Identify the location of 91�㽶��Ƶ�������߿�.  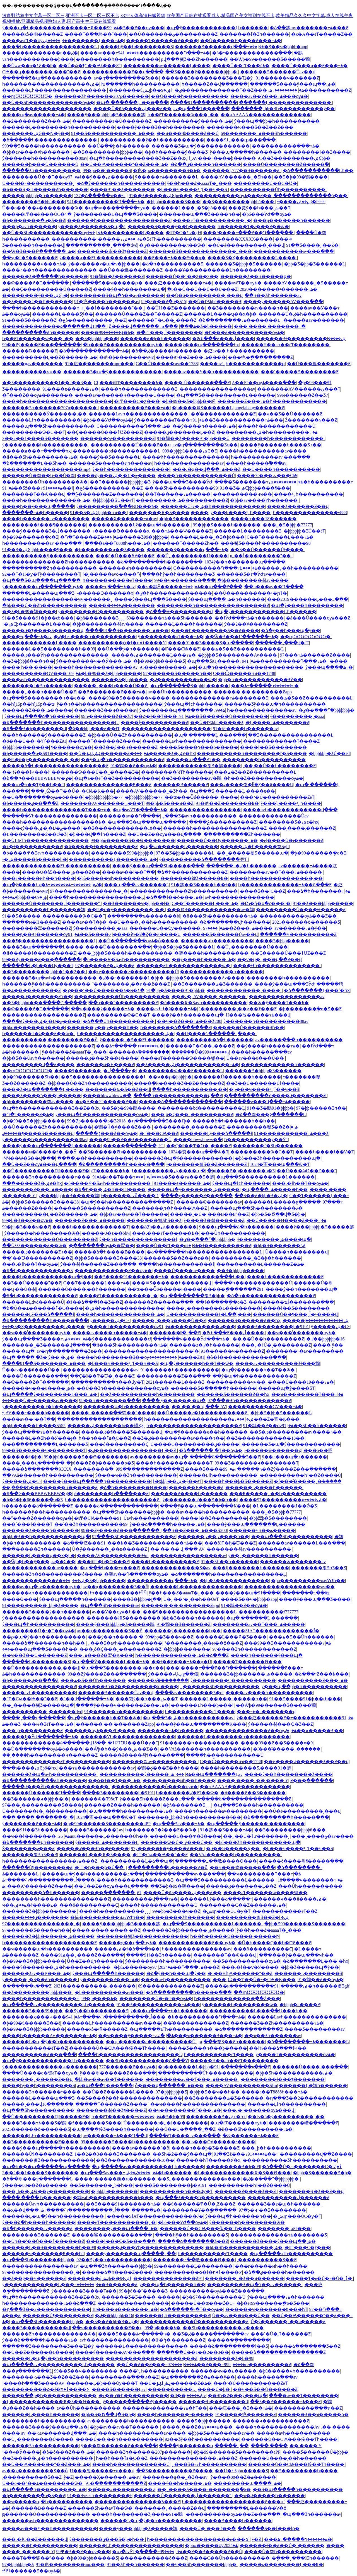
(227, 803).